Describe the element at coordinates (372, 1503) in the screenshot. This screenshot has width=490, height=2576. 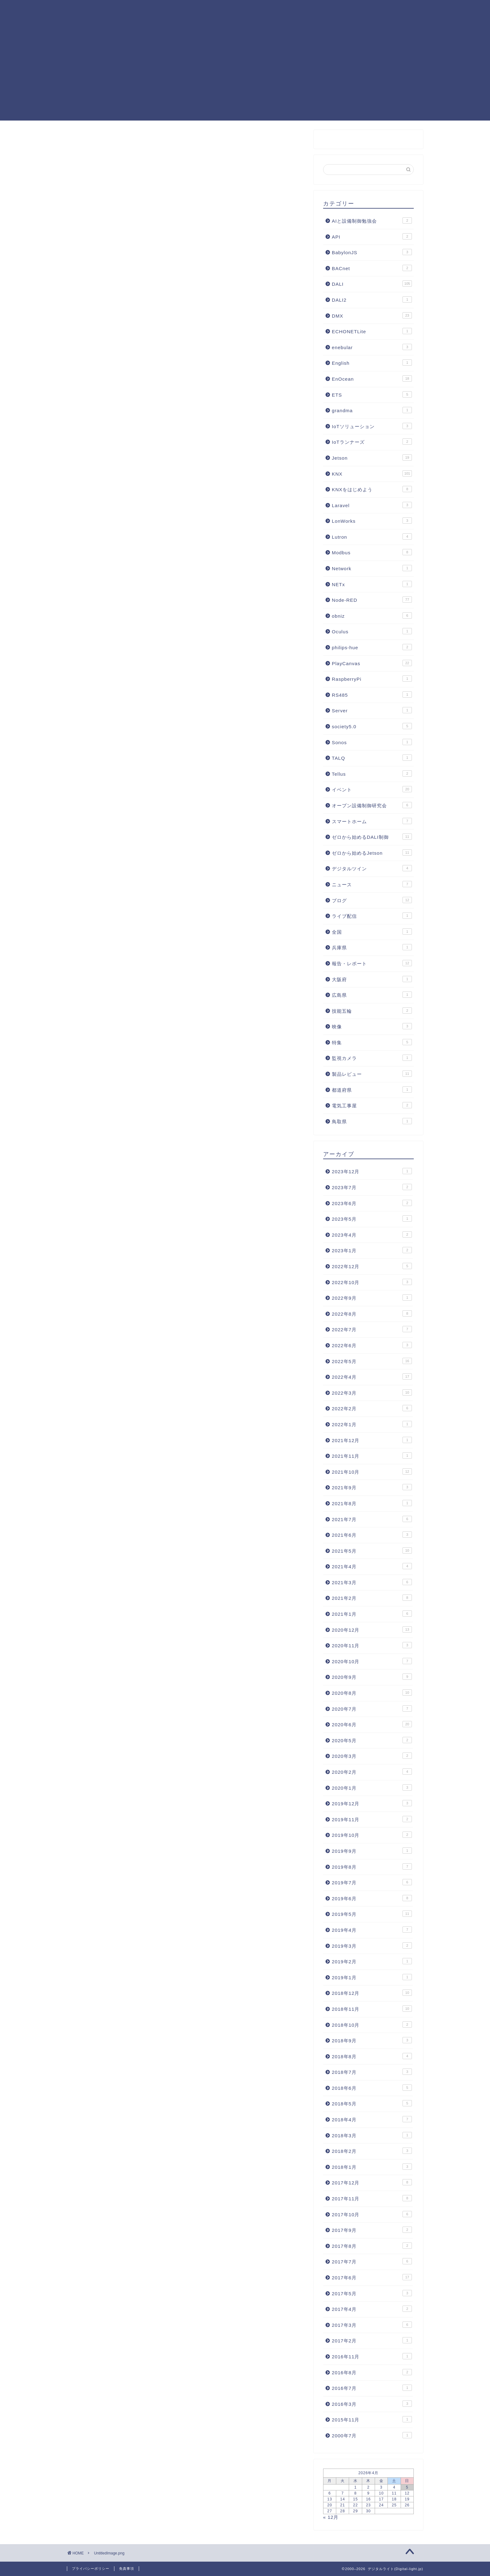
I see `2021年8月` at that location.